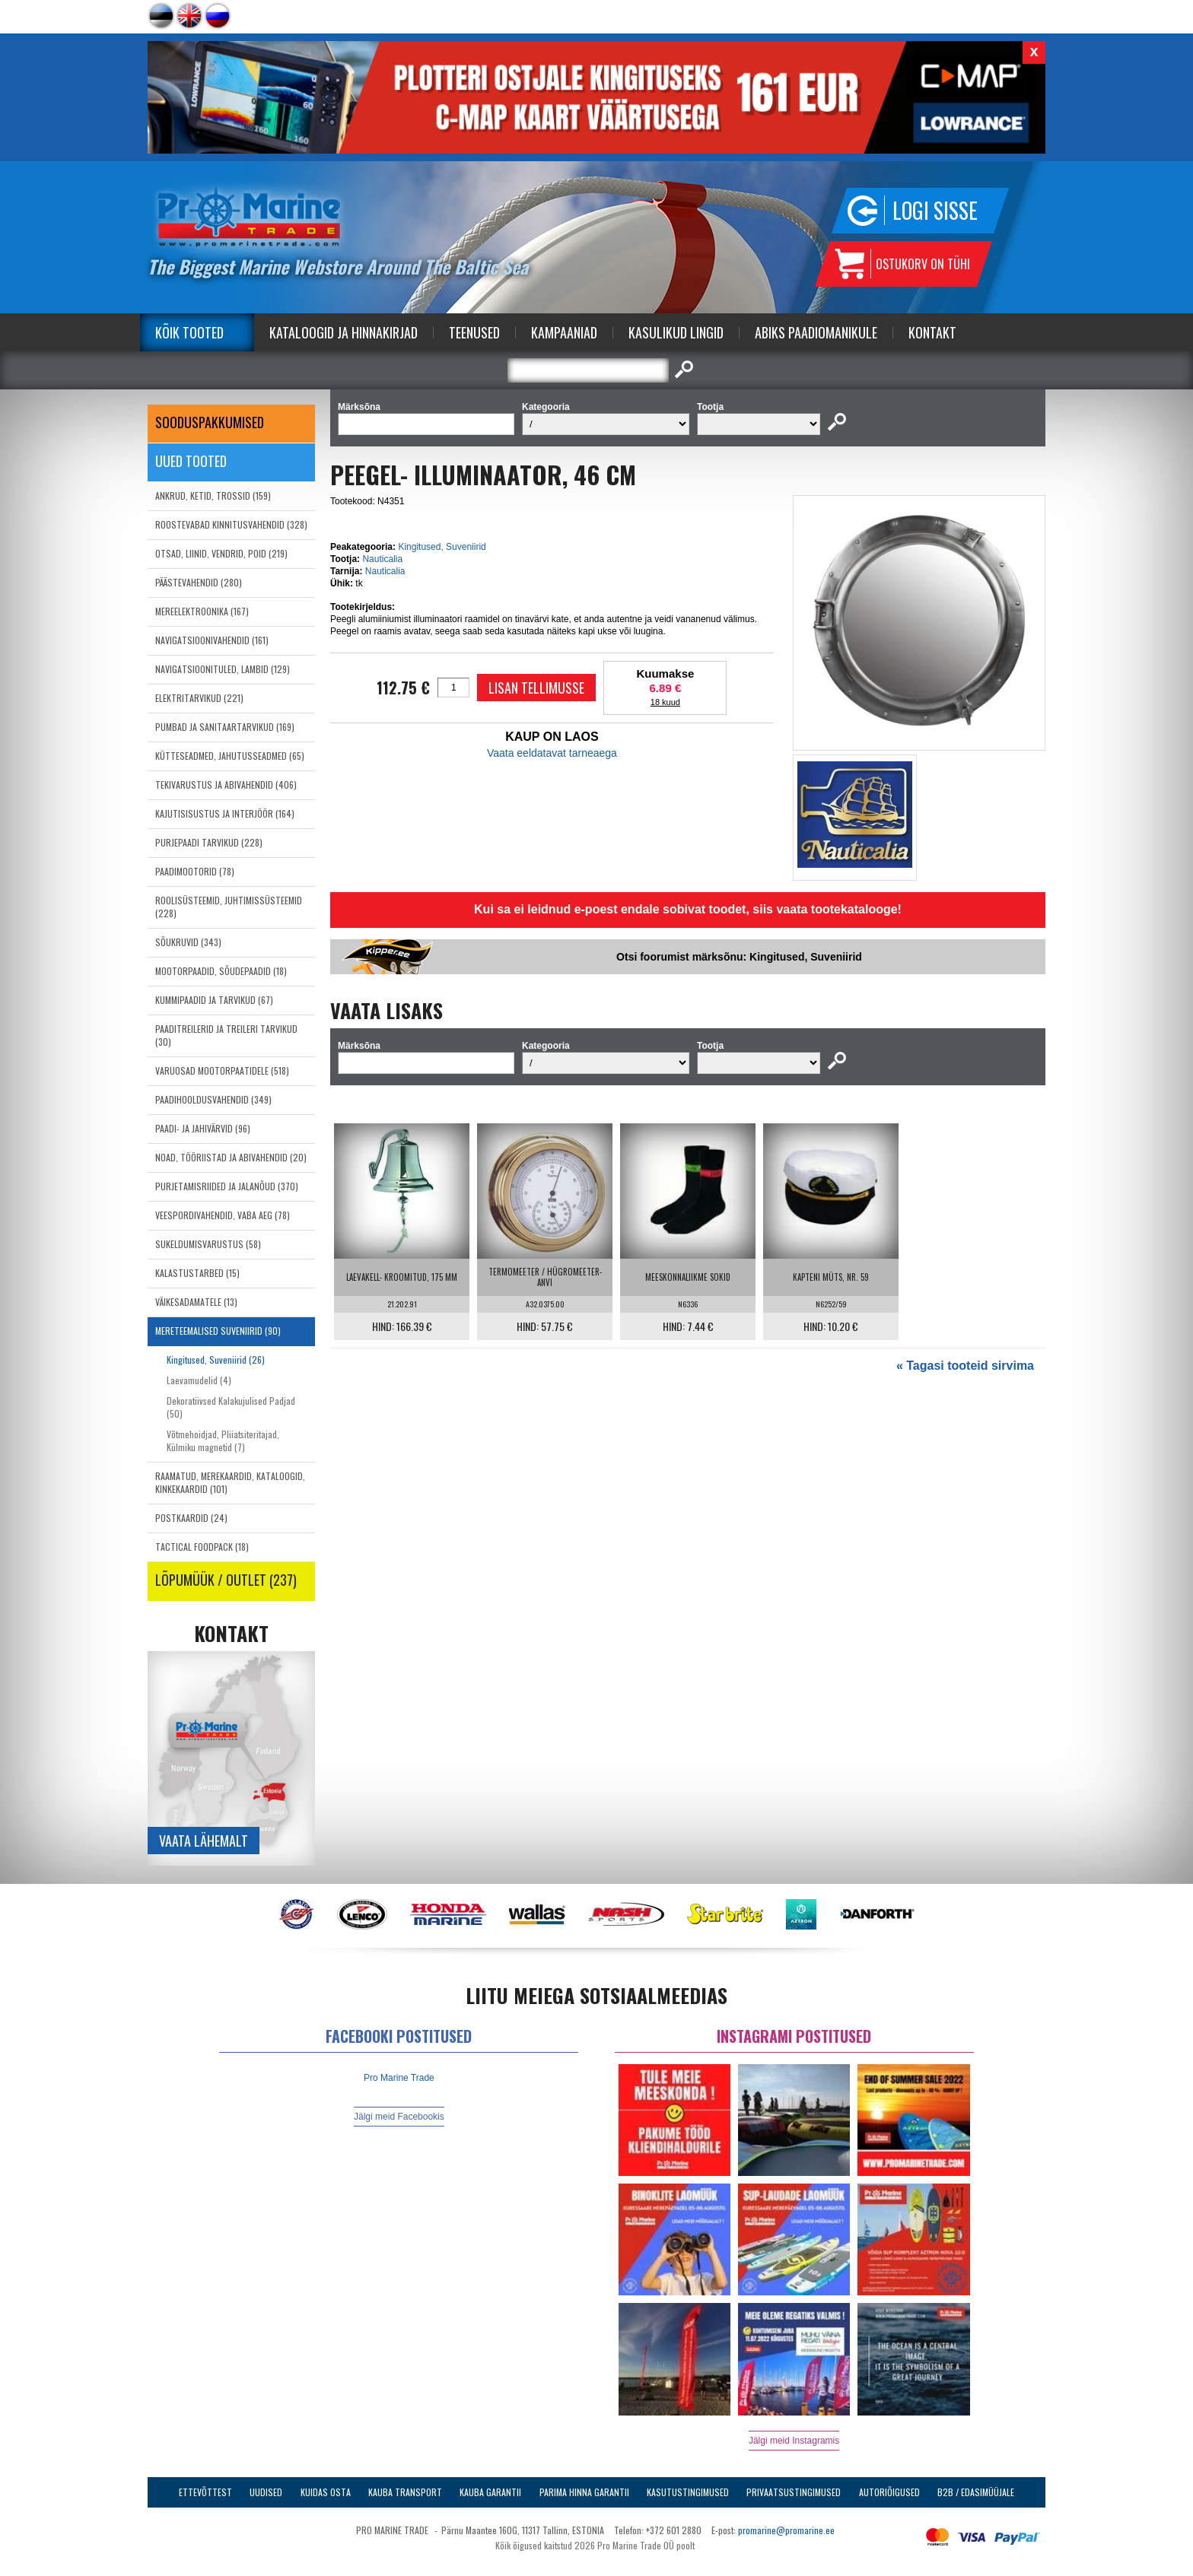 This screenshot has width=1193, height=2576. What do you see at coordinates (405, 2491) in the screenshot?
I see `Kauba transport` at bounding box center [405, 2491].